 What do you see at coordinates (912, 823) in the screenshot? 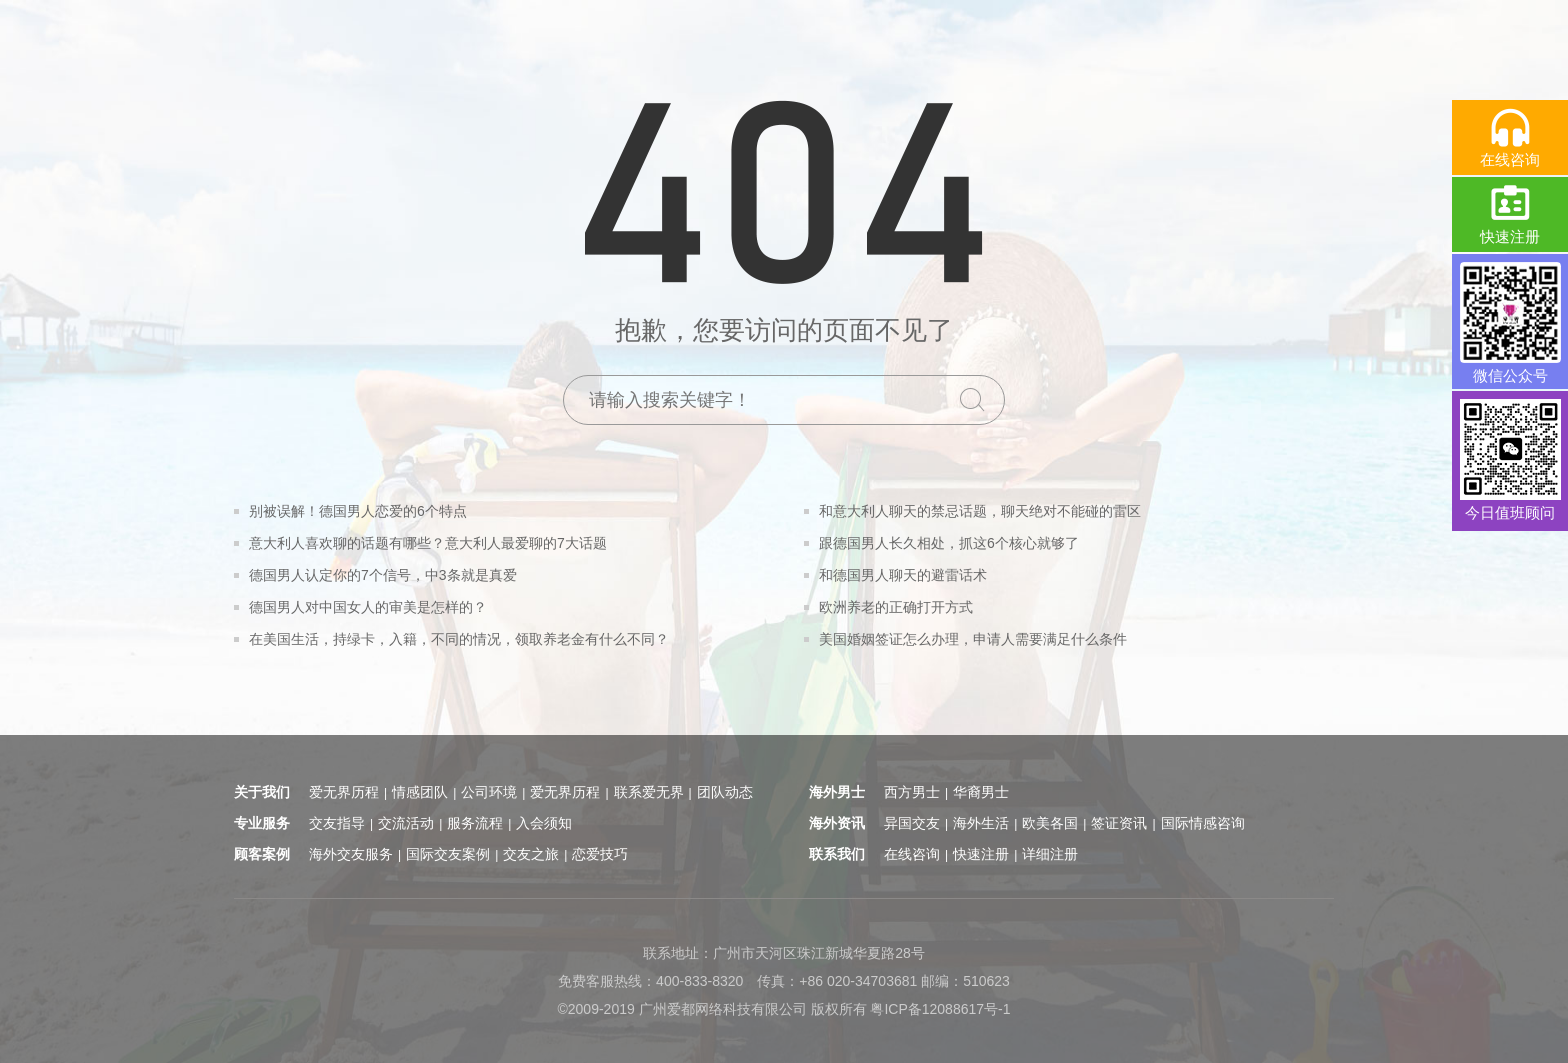
I see `异国交友` at bounding box center [912, 823].